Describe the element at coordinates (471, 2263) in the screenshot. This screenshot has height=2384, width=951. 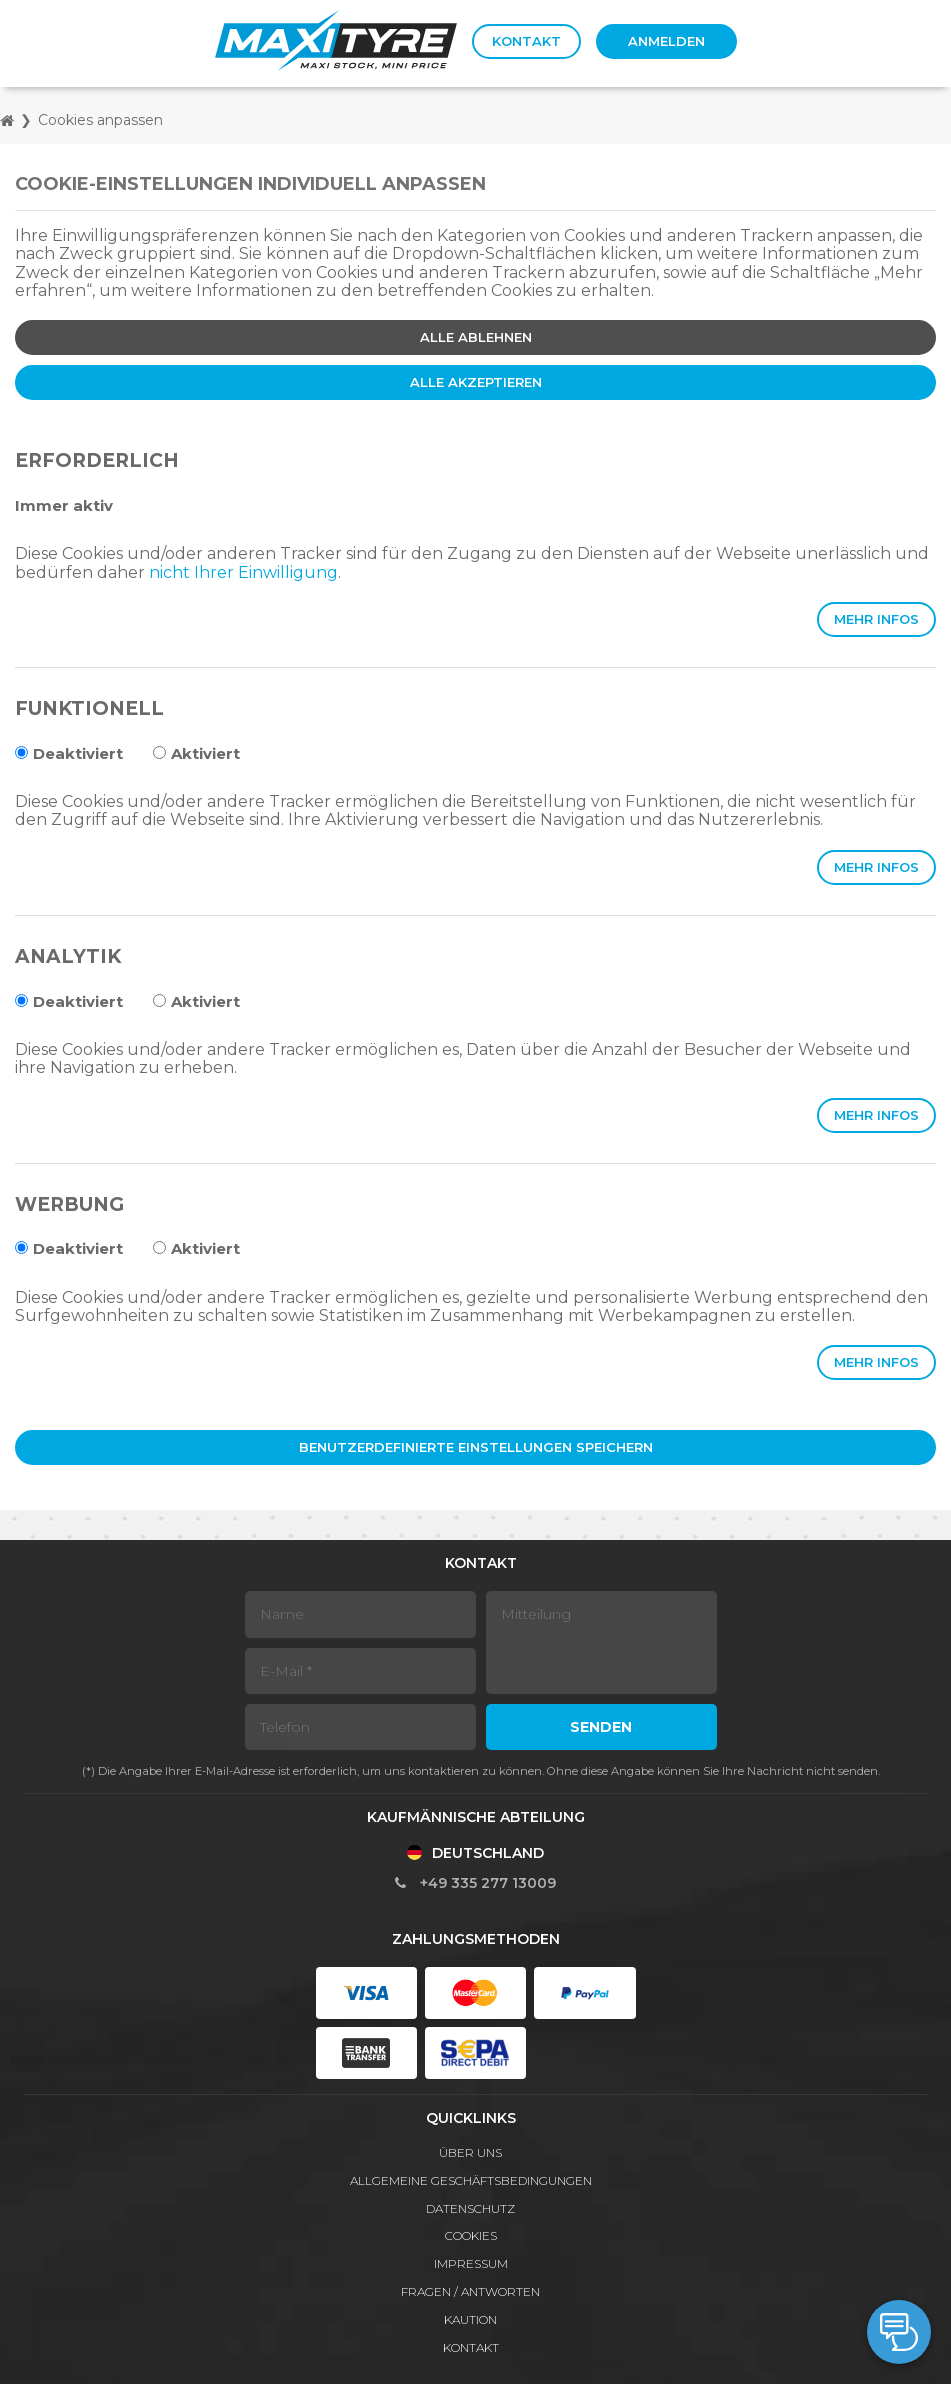
I see `Impressum` at that location.